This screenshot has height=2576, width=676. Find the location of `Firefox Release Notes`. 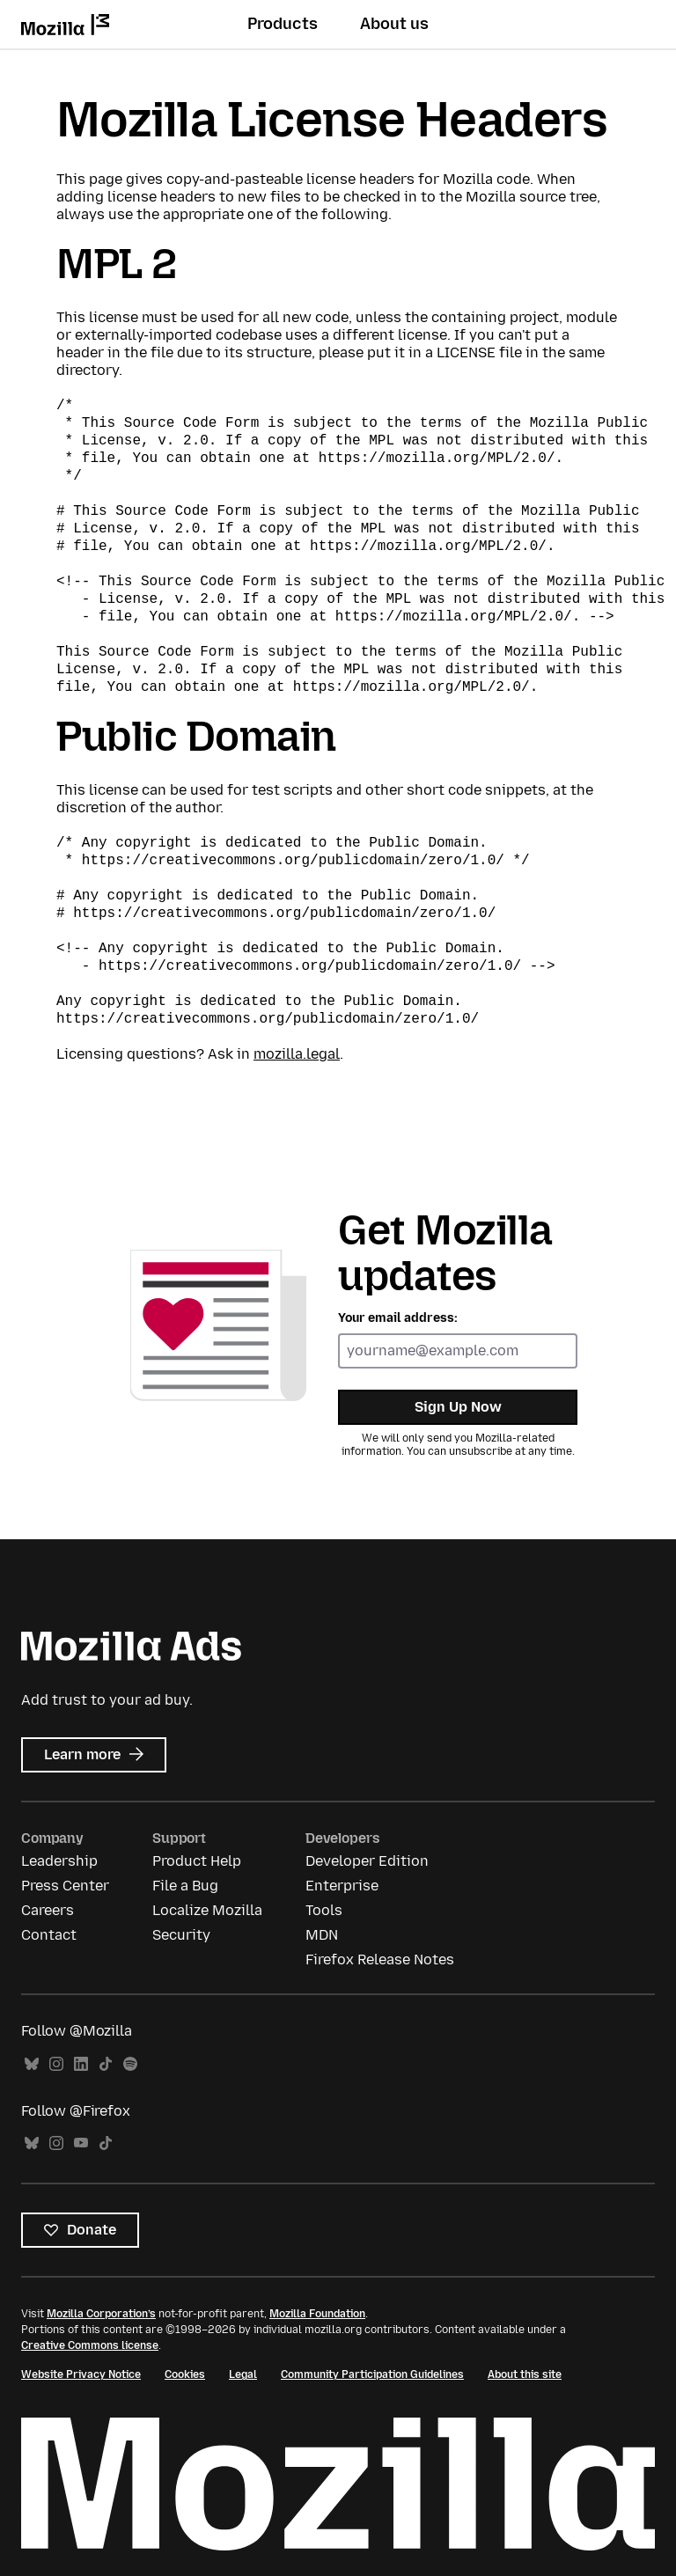

Firefox Release Notes is located at coordinates (379, 1959).